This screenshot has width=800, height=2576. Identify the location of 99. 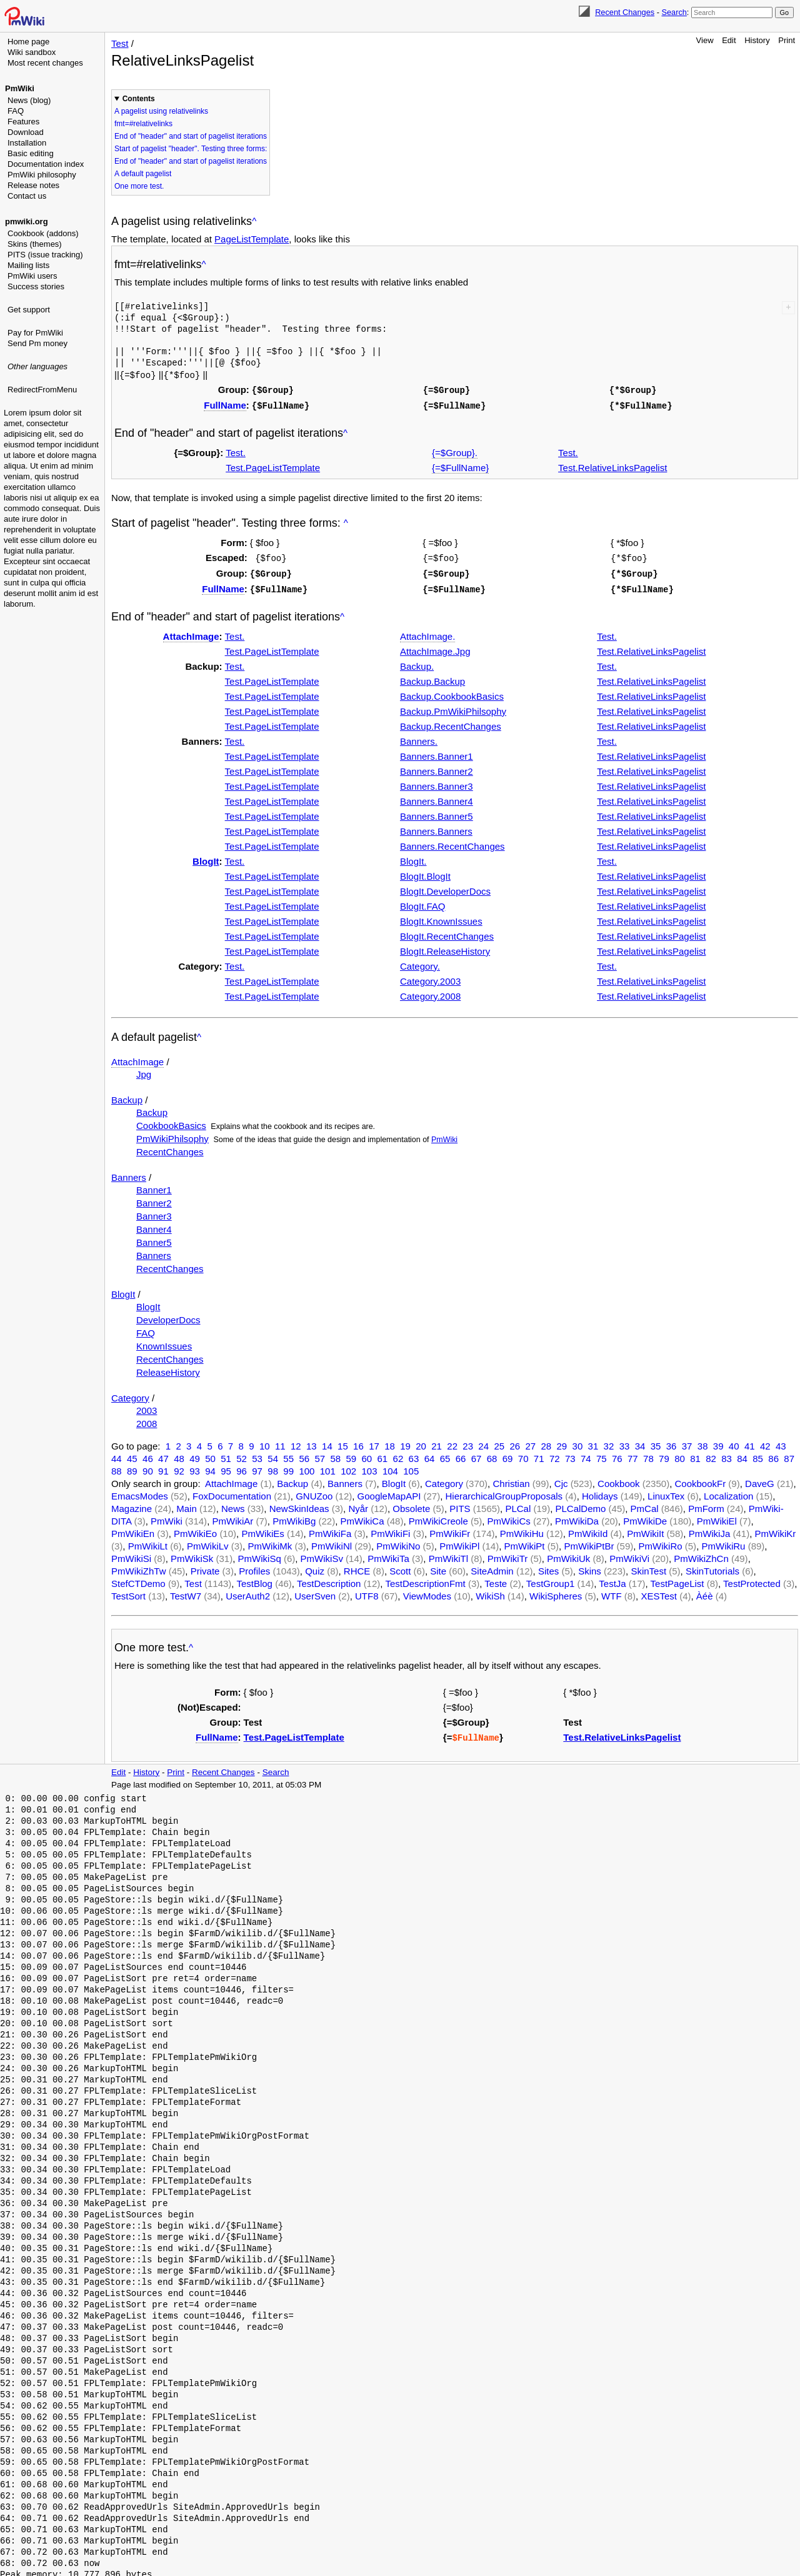
(288, 1467).